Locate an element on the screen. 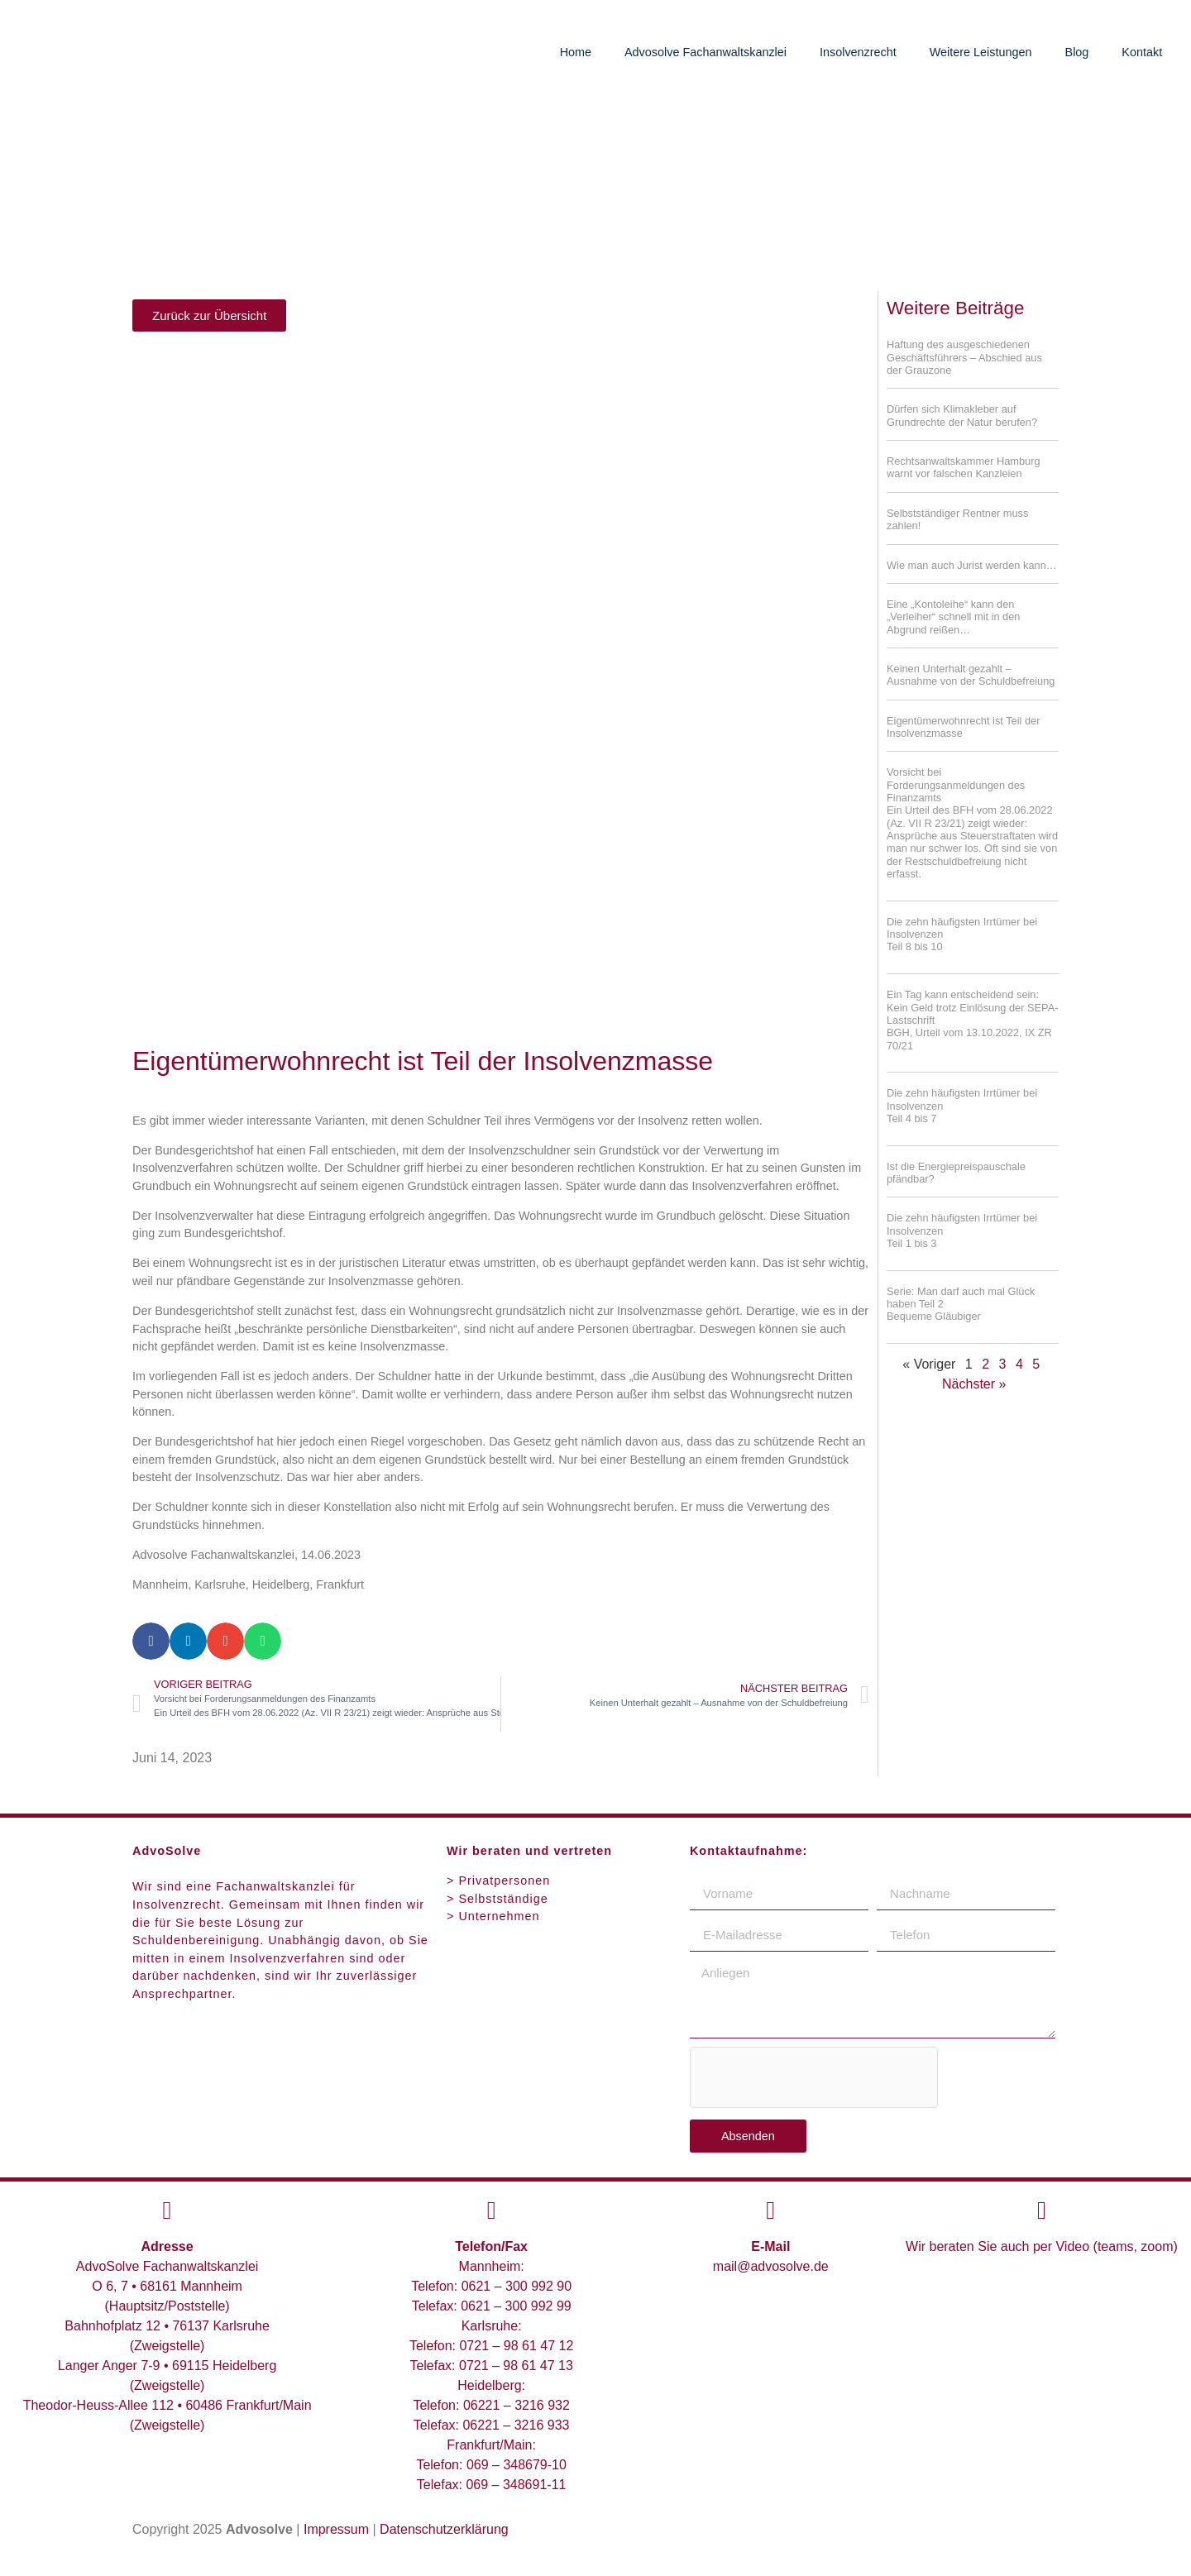 Image resolution: width=1191 pixels, height=2576 pixels. Nächster » is located at coordinates (974, 1384).